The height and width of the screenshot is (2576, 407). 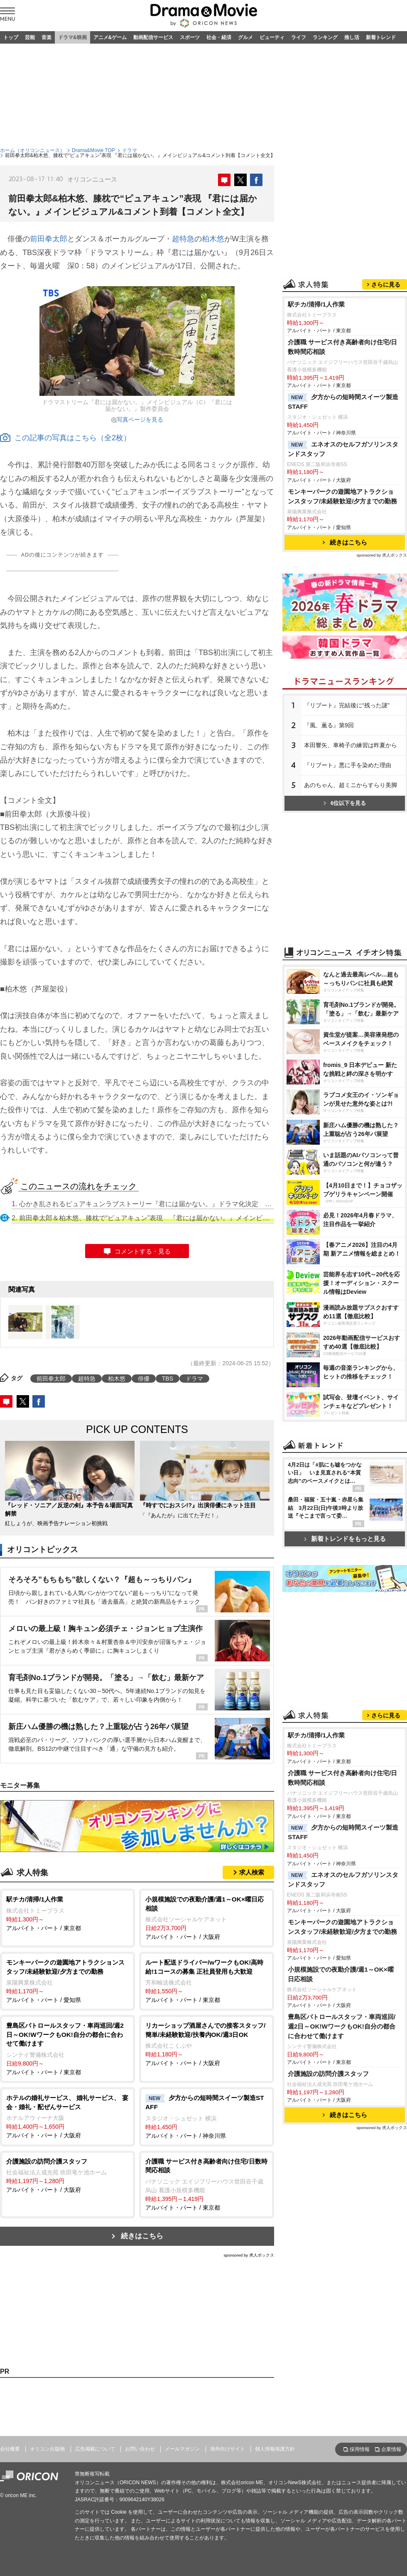 What do you see at coordinates (167, 1378) in the screenshot?
I see `TBS` at bounding box center [167, 1378].